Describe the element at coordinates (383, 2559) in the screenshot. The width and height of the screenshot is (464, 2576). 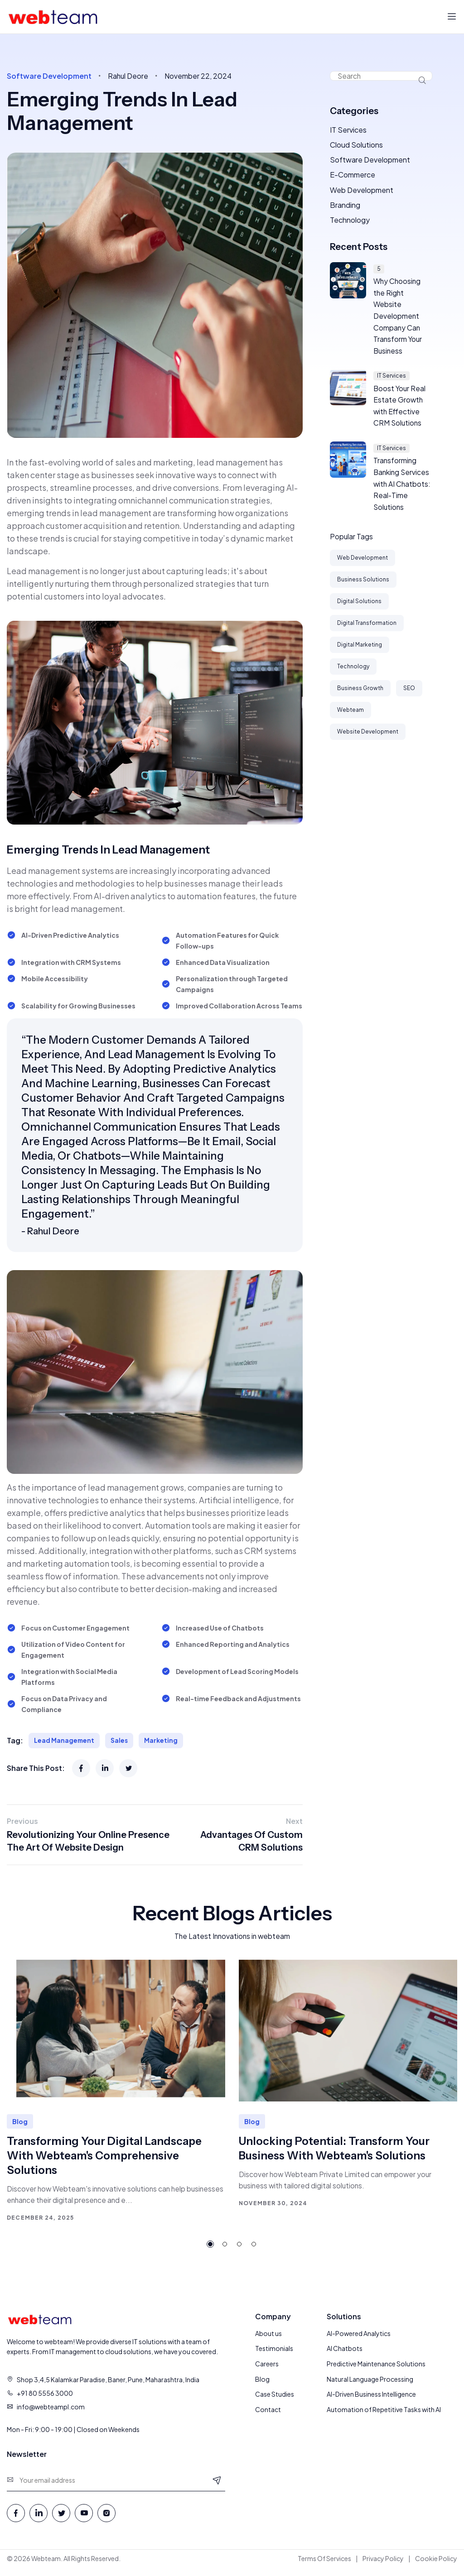
I see `Privacy Policy` at that location.